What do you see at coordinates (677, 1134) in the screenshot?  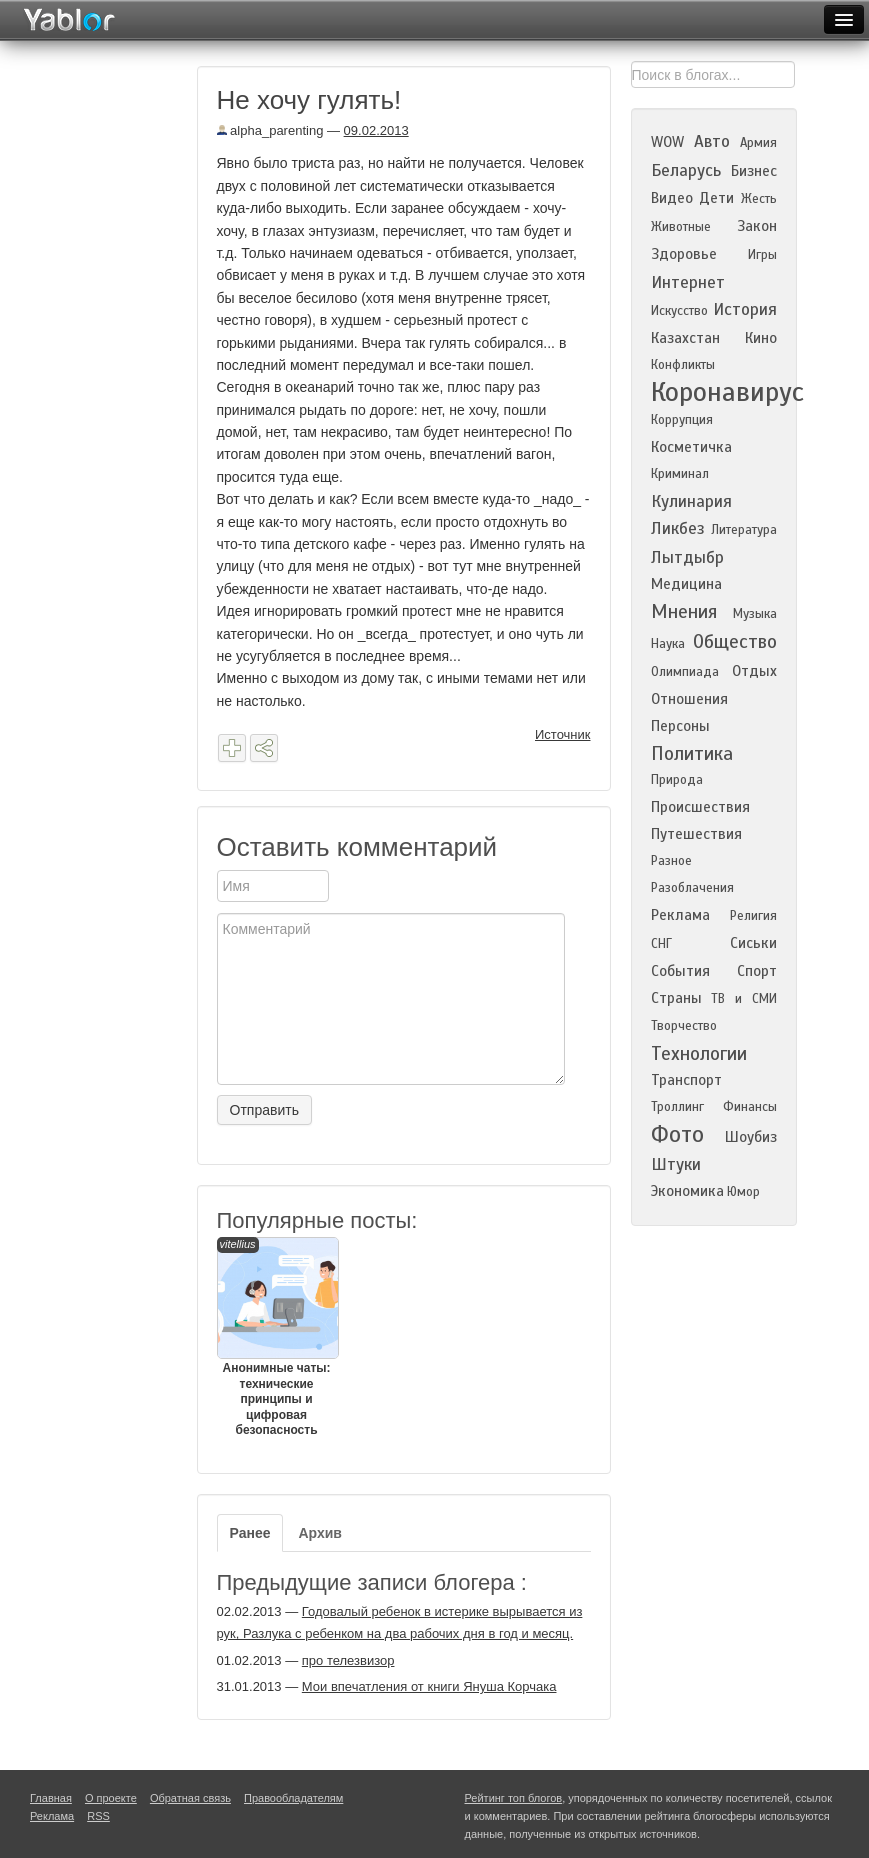 I see `Фото` at bounding box center [677, 1134].